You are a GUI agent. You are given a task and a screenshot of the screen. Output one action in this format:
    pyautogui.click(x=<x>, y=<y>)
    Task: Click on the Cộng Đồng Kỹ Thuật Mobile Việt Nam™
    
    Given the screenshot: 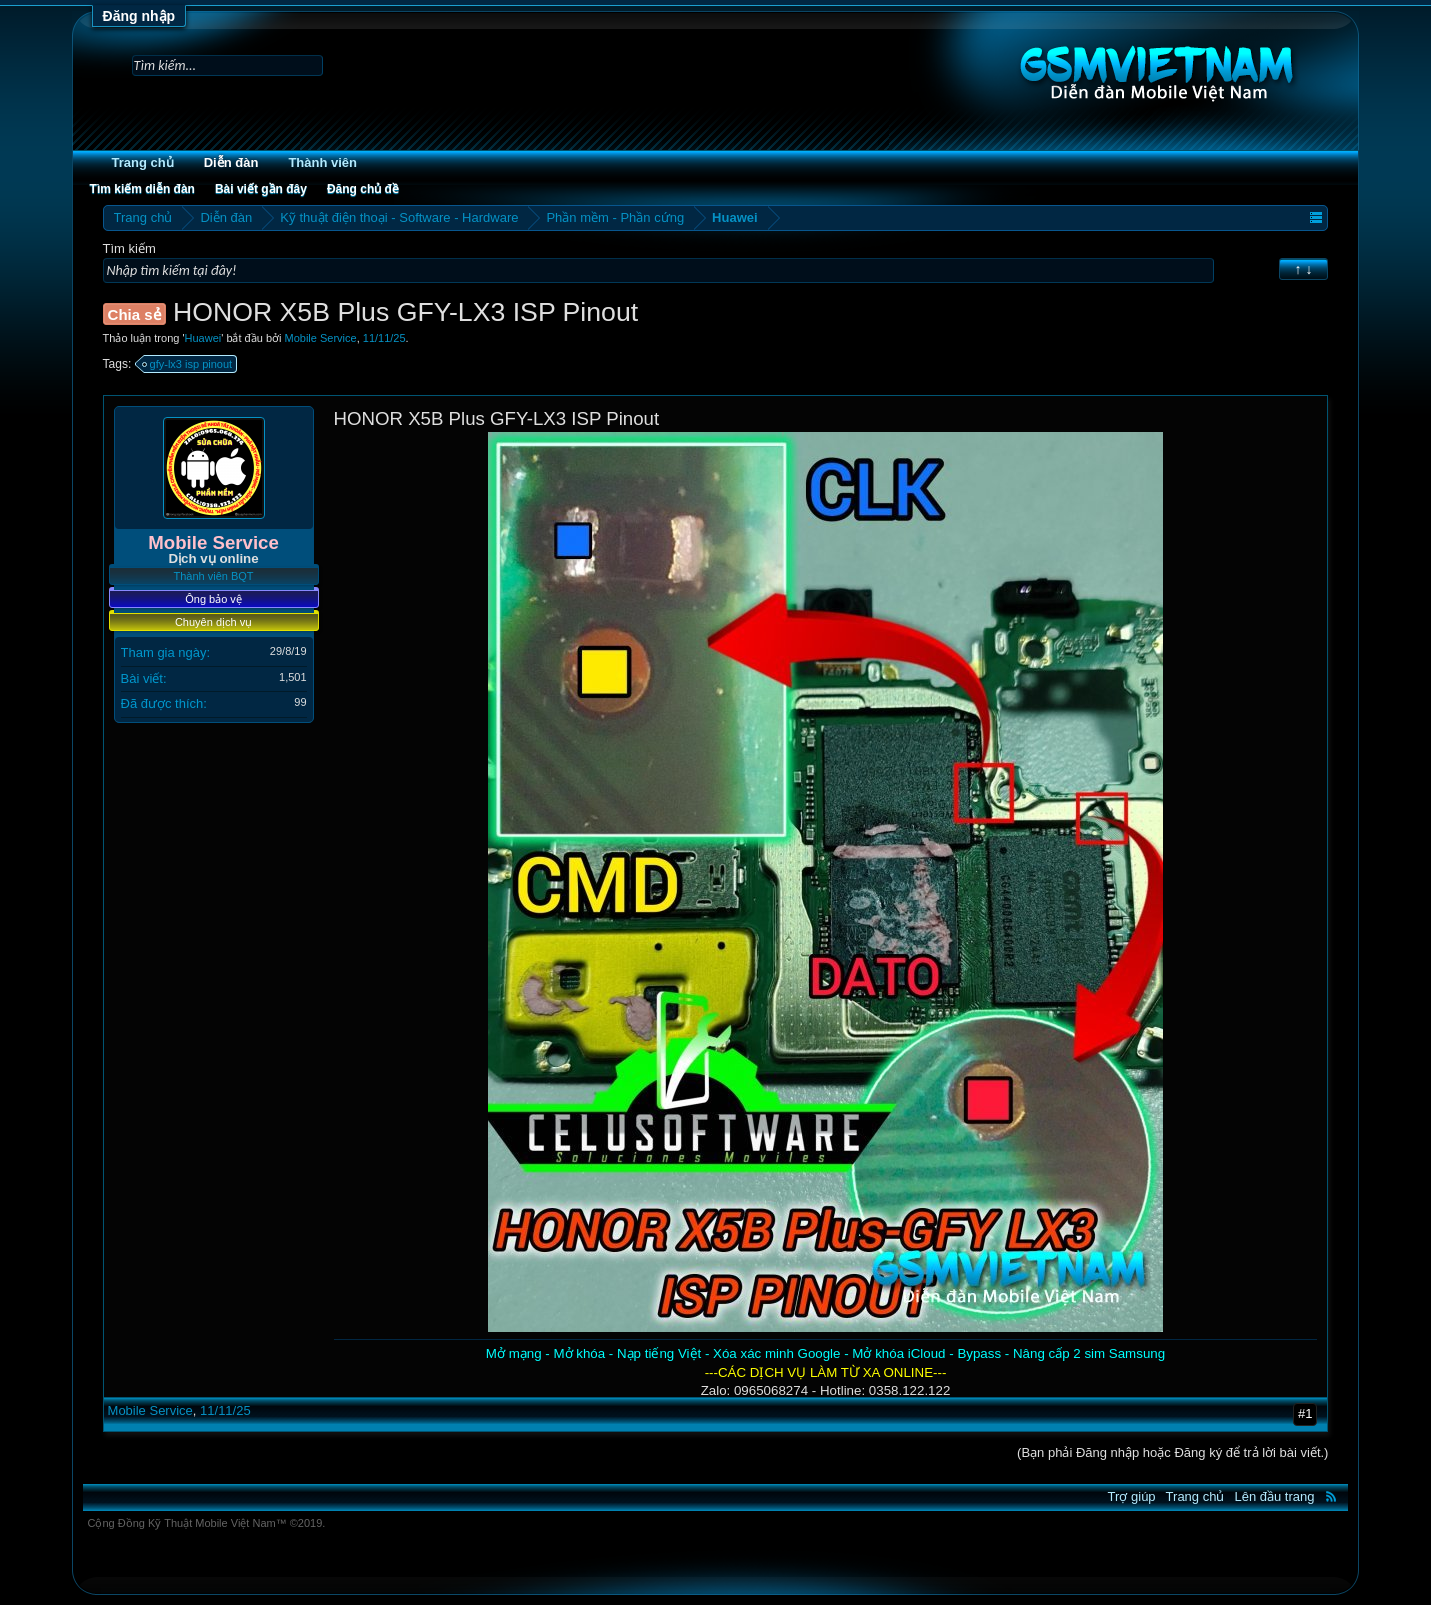 What is the action you would take?
    pyautogui.click(x=207, y=1523)
    